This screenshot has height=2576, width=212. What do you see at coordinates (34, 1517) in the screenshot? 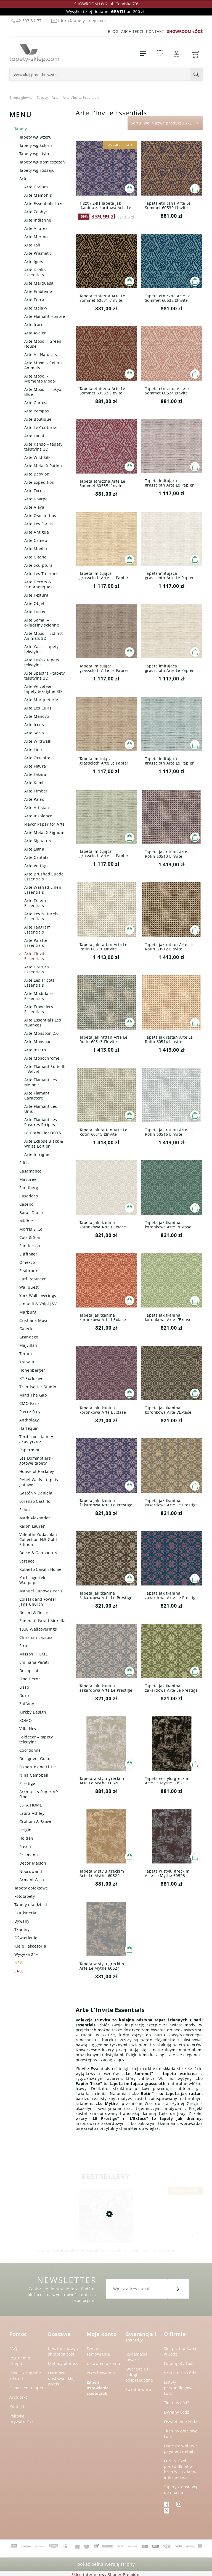
I see `Mark Alexander` at bounding box center [34, 1517].